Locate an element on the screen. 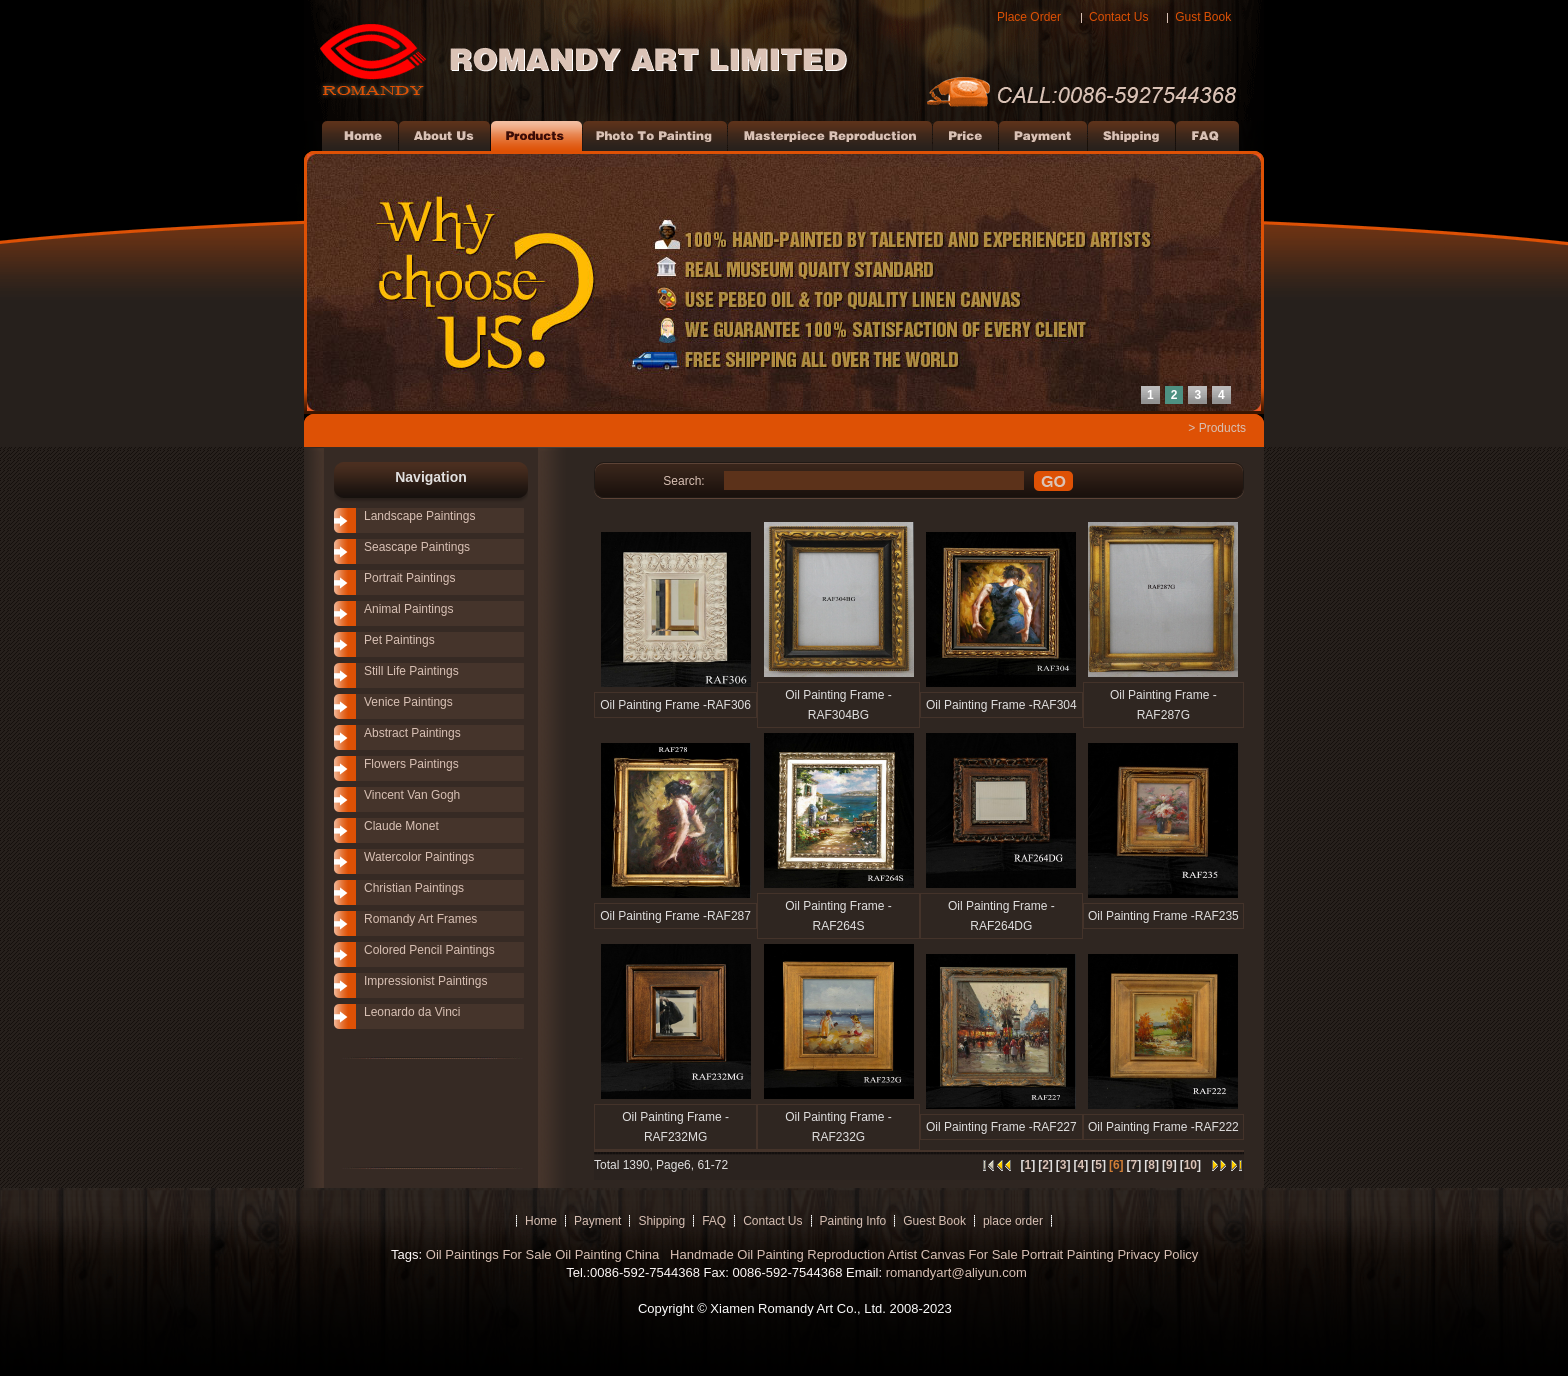 Image resolution: width=1568 pixels, height=1376 pixels. Portrait Painting is located at coordinates (1067, 1254).